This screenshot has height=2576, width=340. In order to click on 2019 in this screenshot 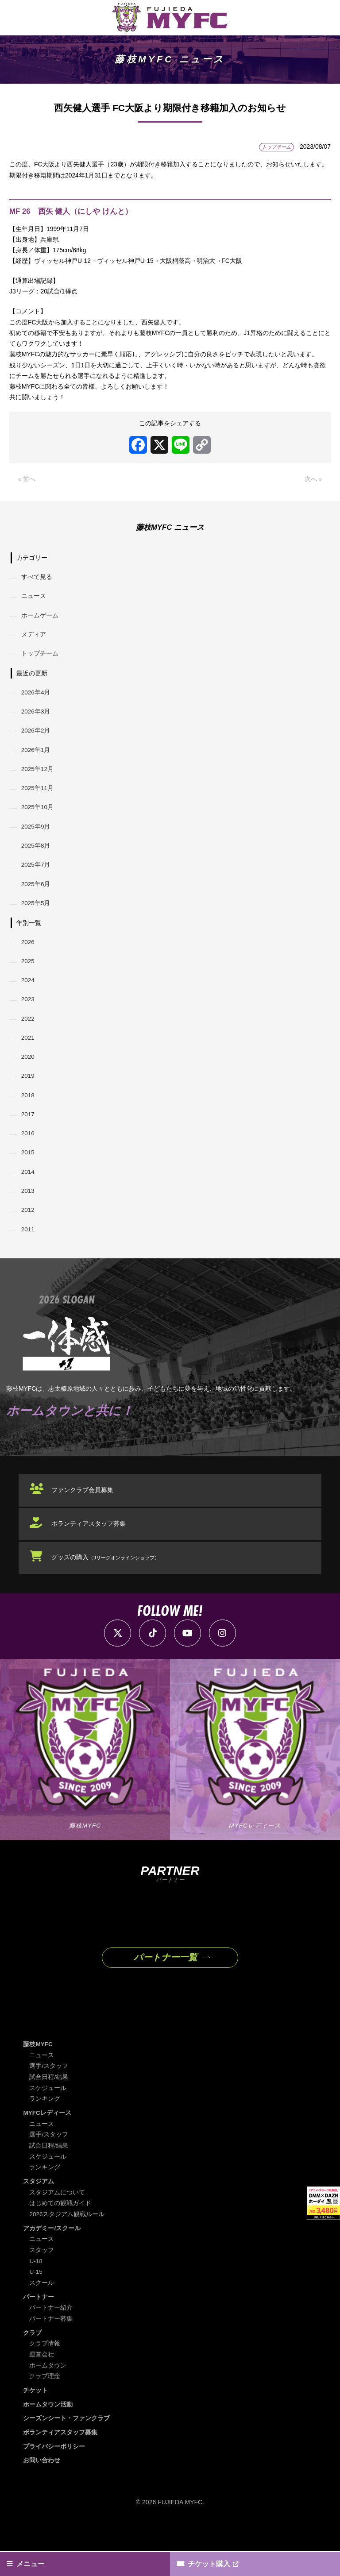, I will do `click(28, 1095)`.